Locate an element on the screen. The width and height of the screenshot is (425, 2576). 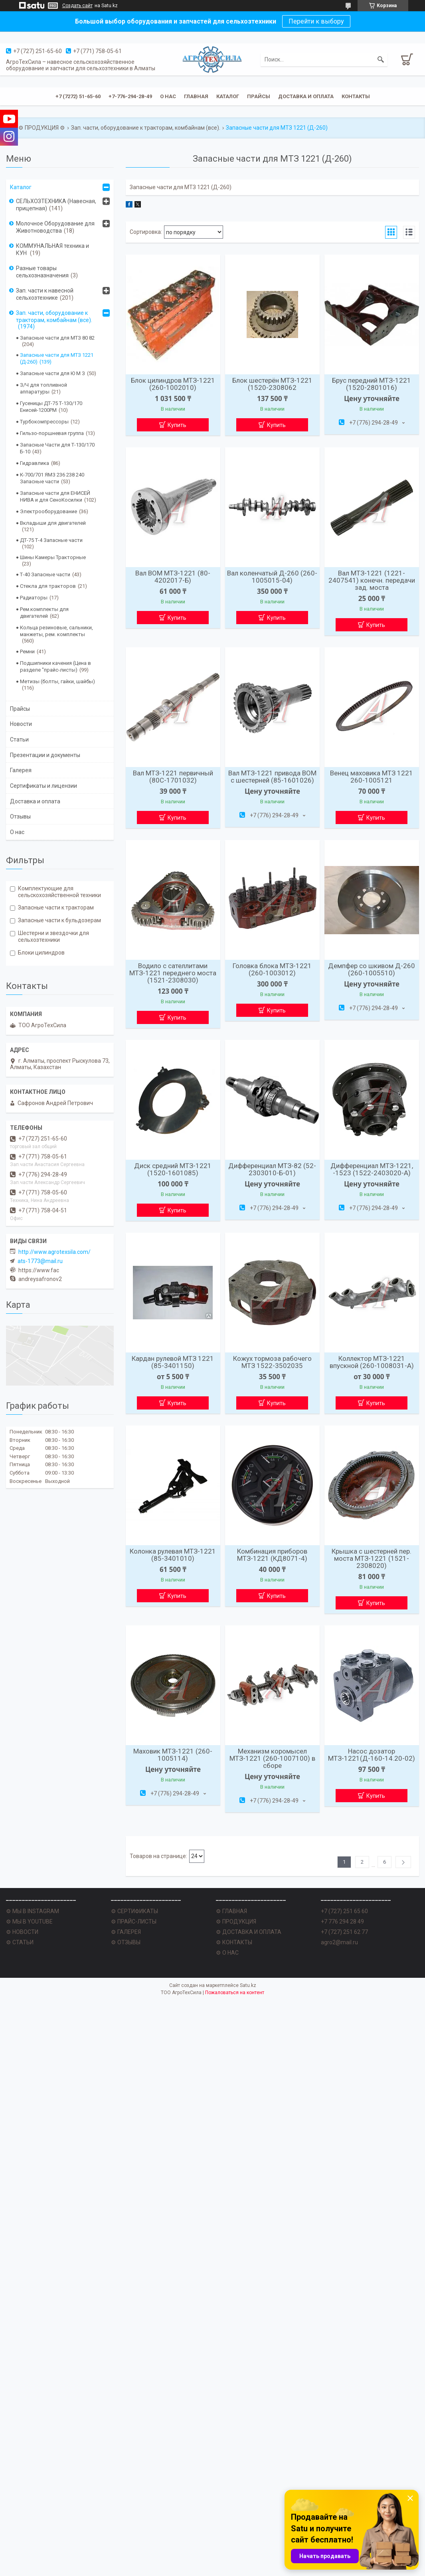
Запасные Части для Т-130/170 Б-10 is located at coordinates (57, 448).